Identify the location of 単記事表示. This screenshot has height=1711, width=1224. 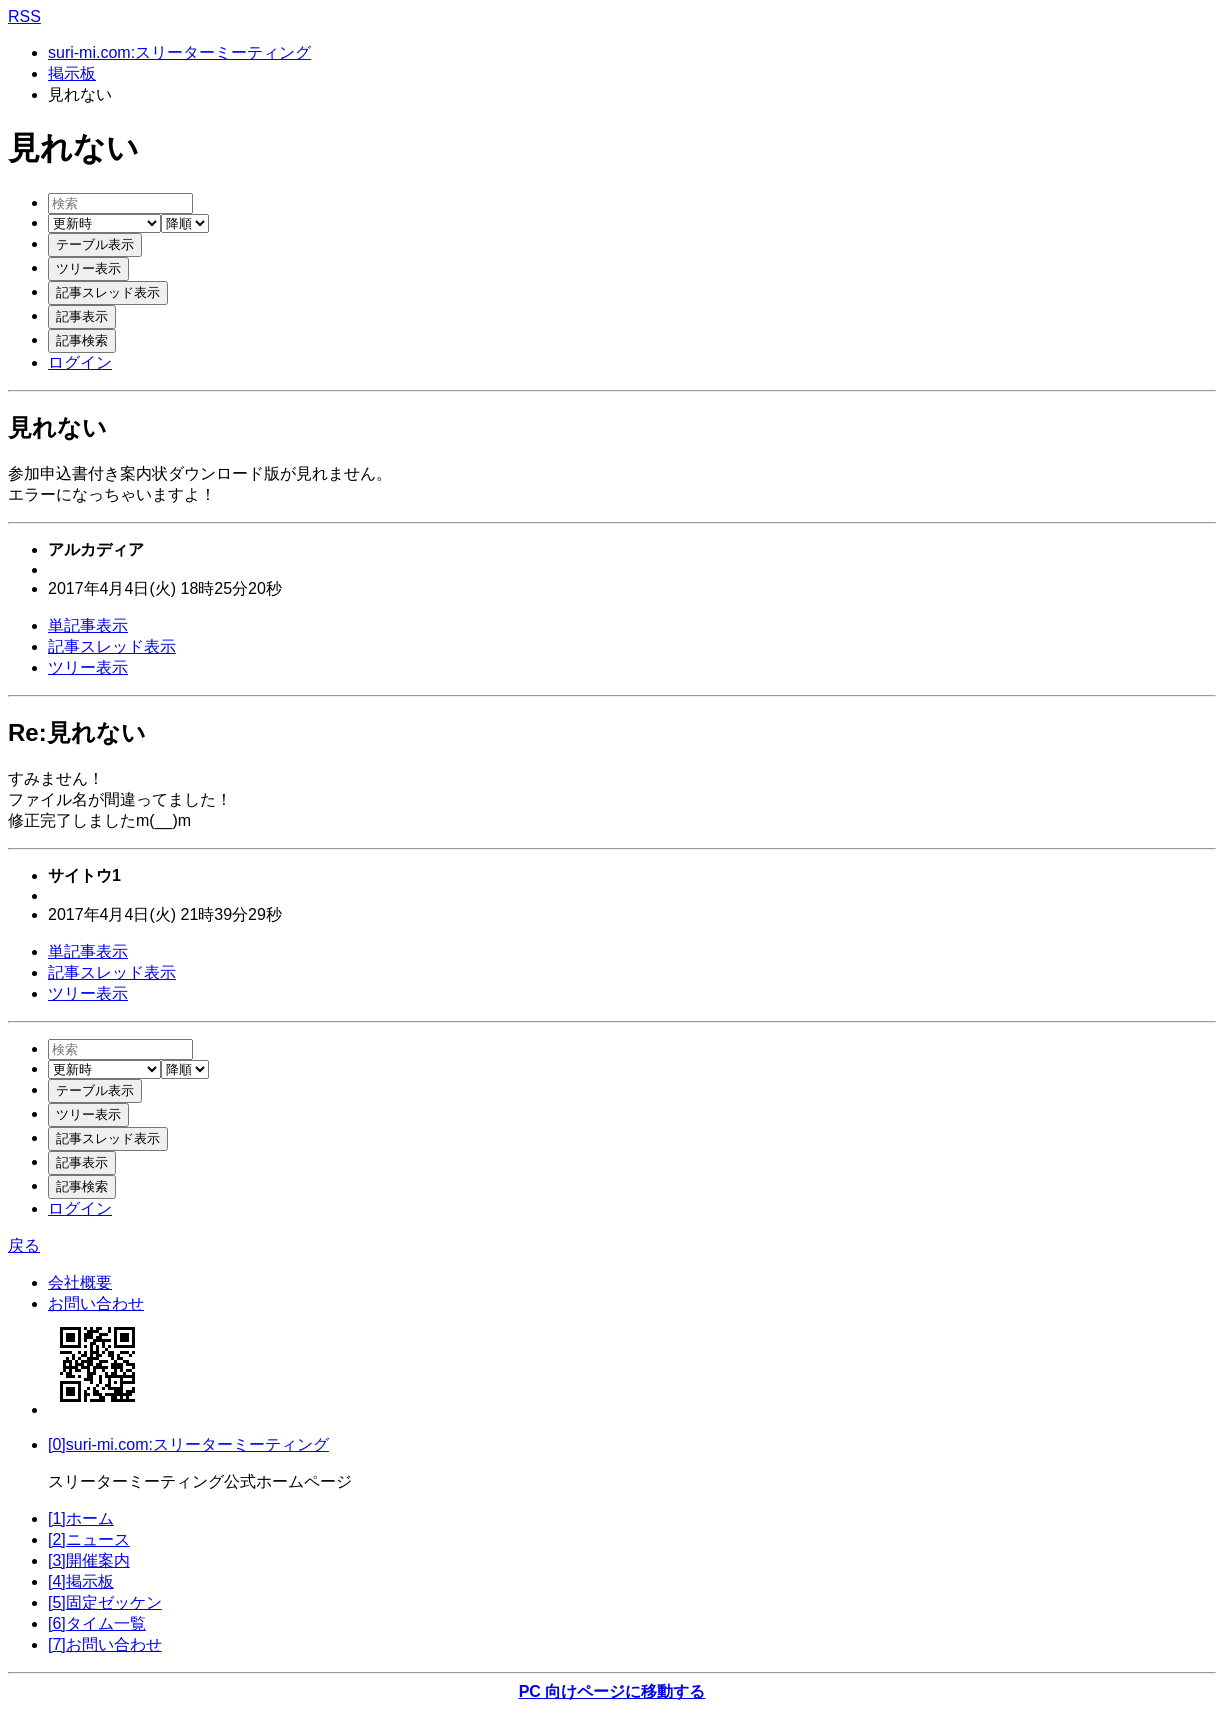
(88, 625).